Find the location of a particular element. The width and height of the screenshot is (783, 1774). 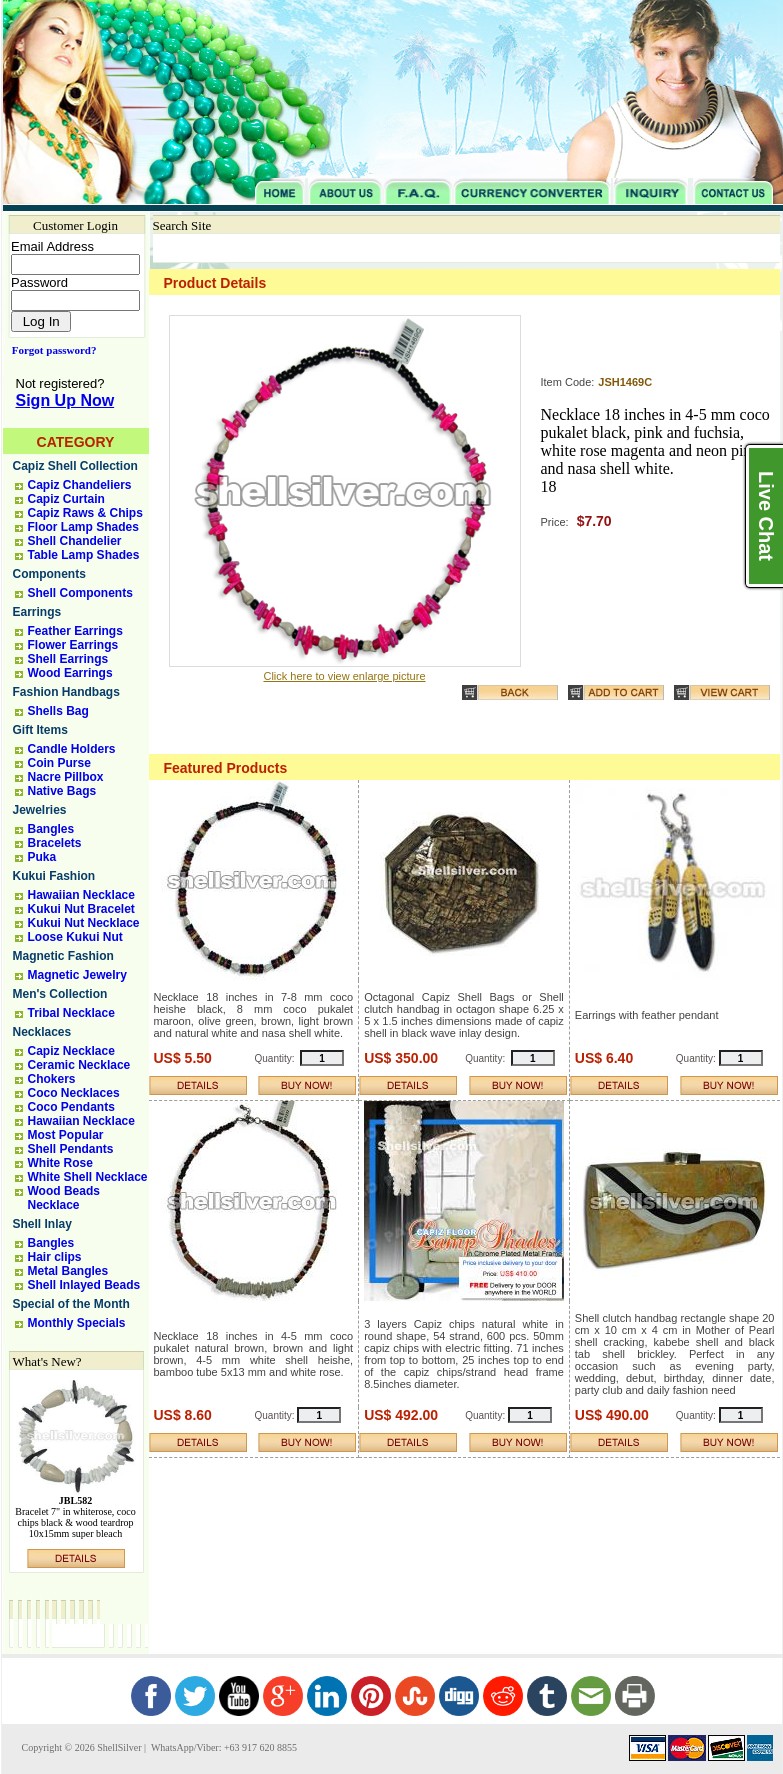

Ceramic Necklace is located at coordinates (79, 1065).